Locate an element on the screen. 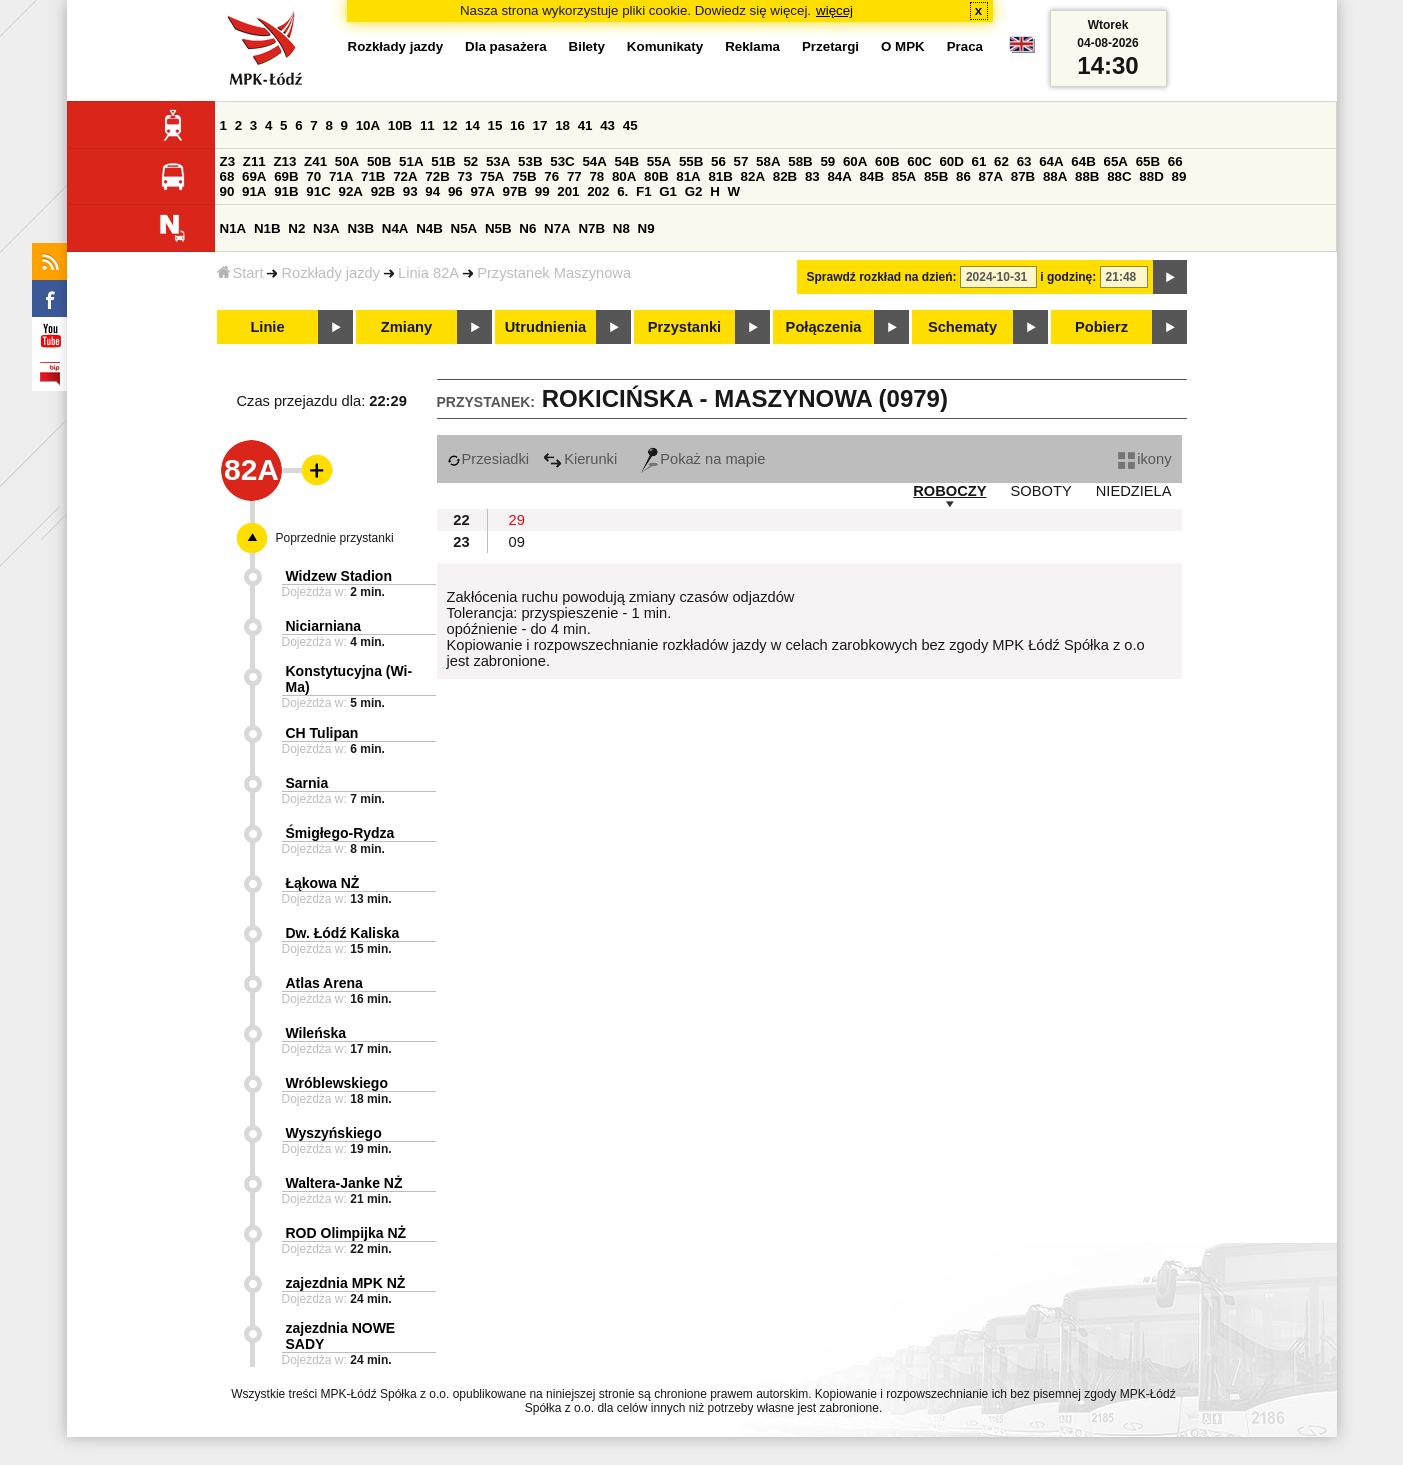 This screenshot has height=1465, width=1403. Dw. Łódź Kaliska is located at coordinates (343, 933).